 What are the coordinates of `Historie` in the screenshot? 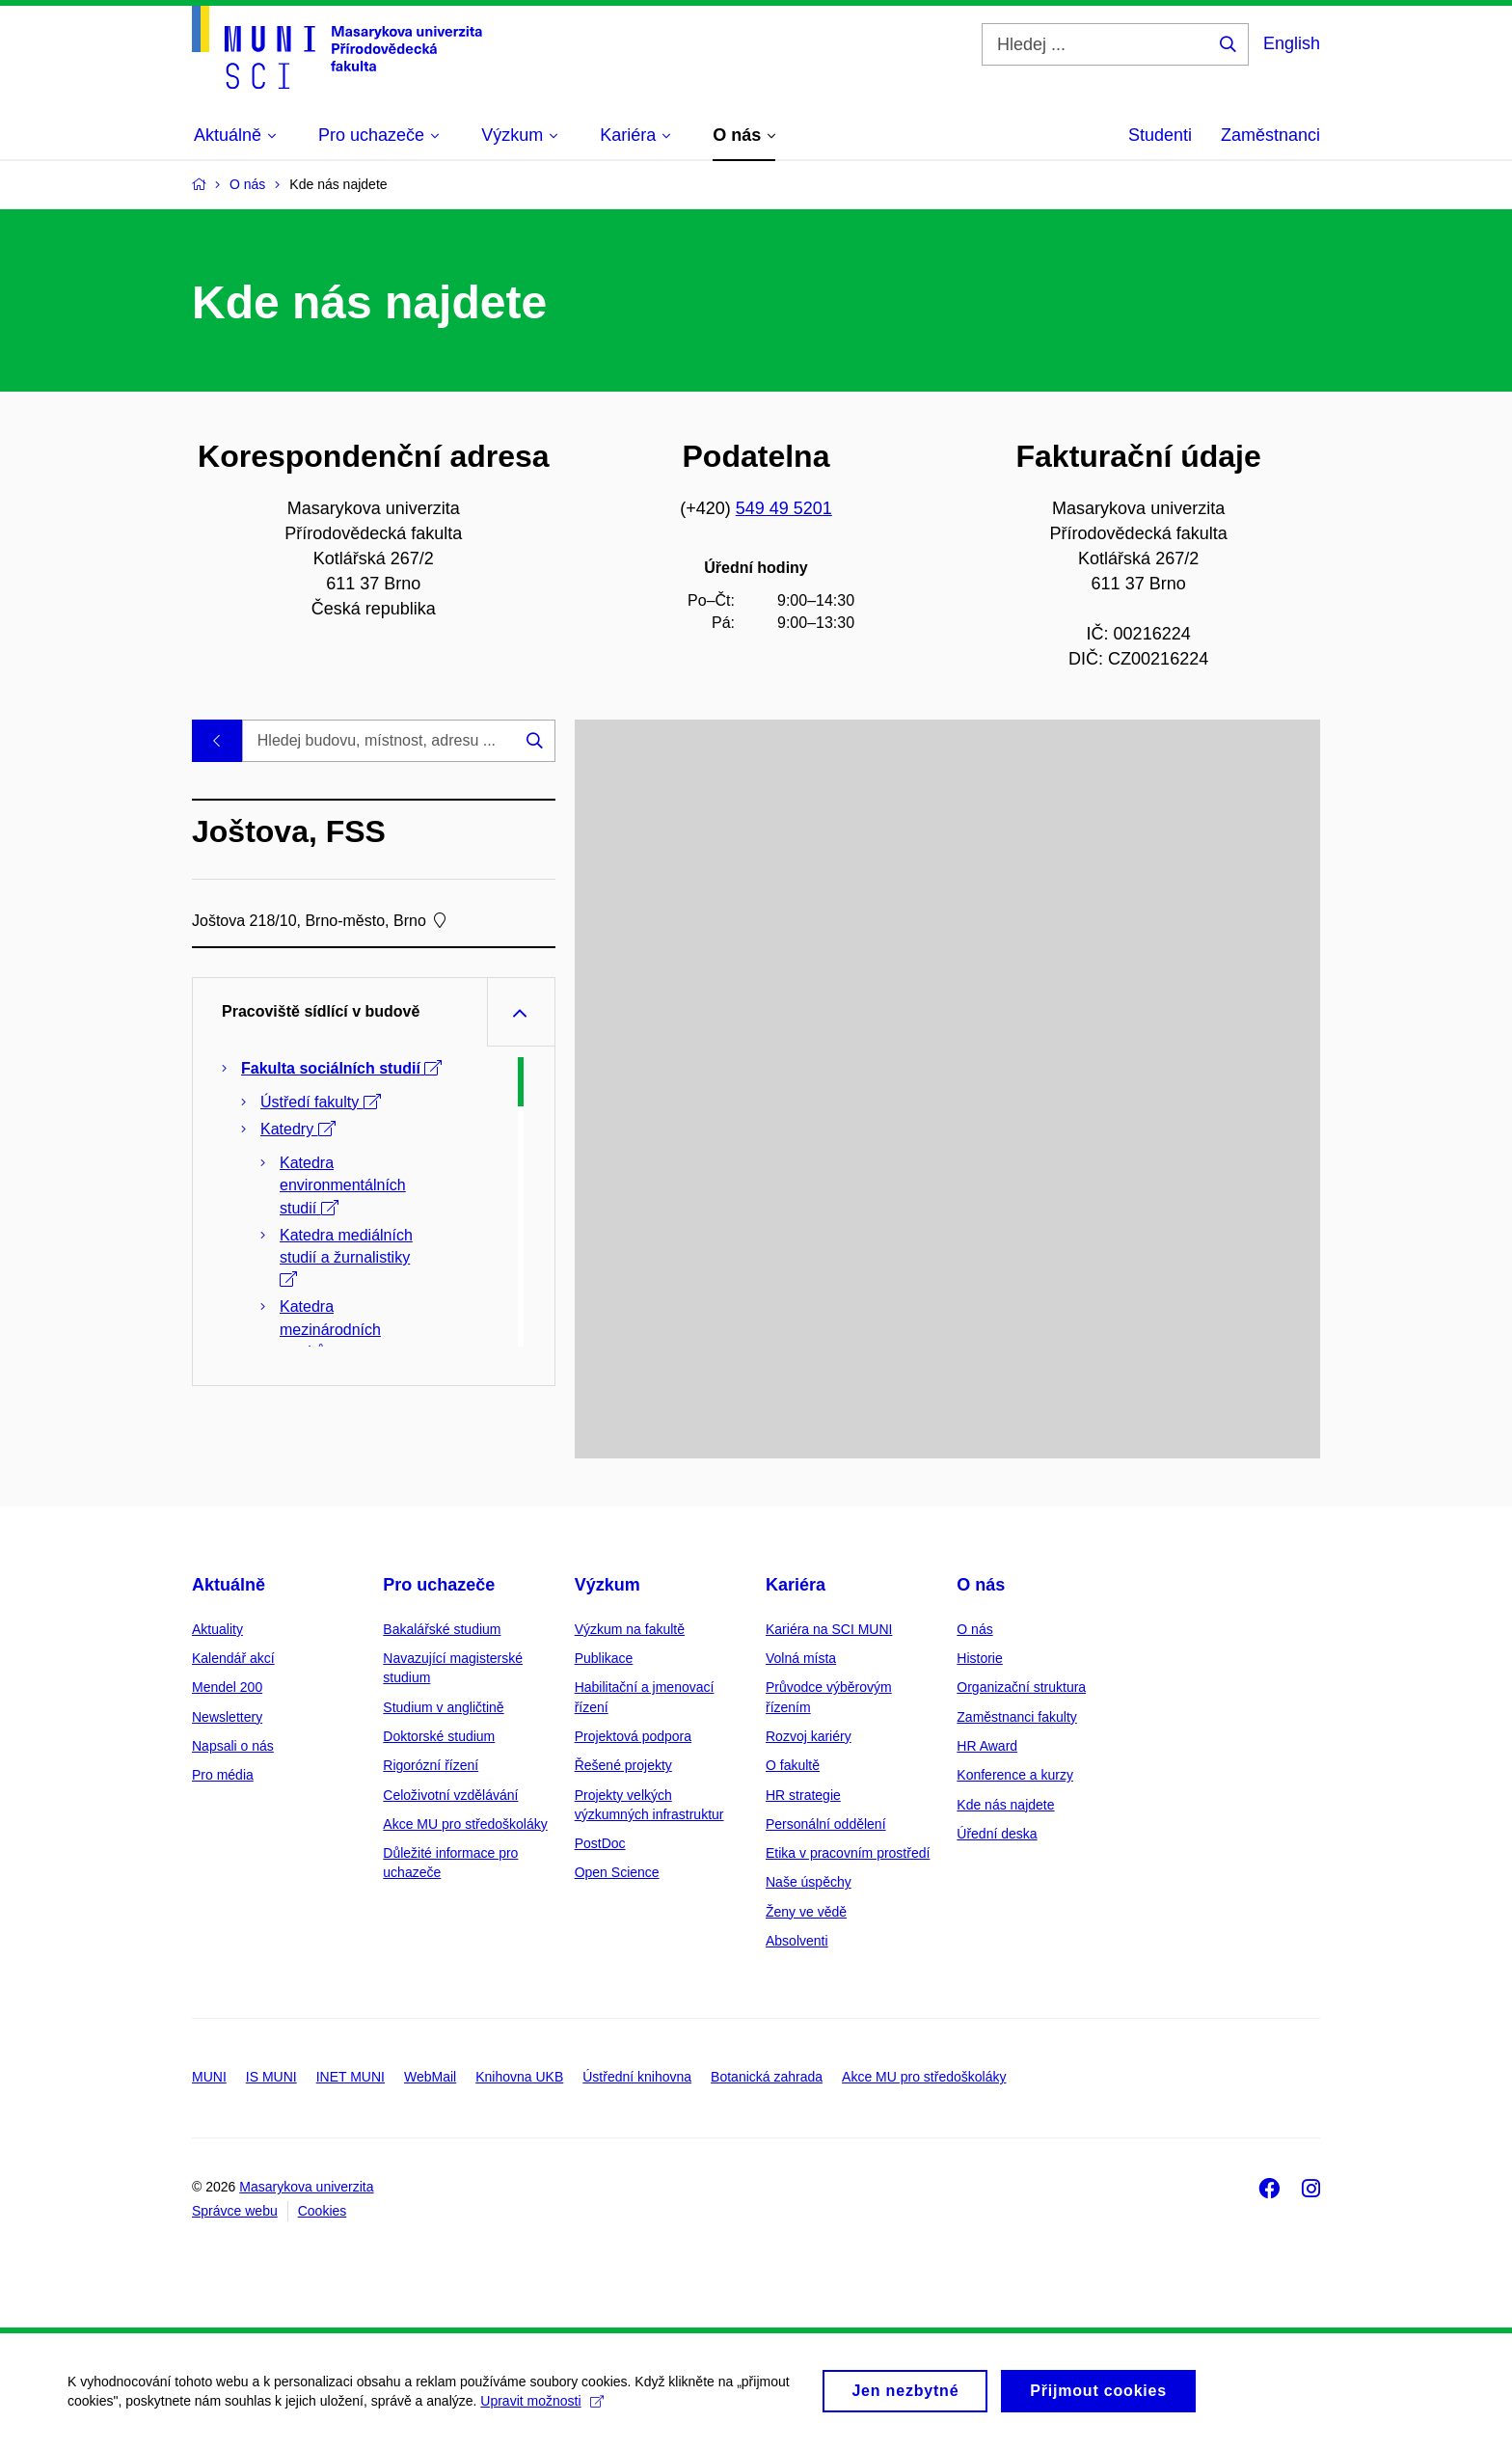 It's located at (979, 1658).